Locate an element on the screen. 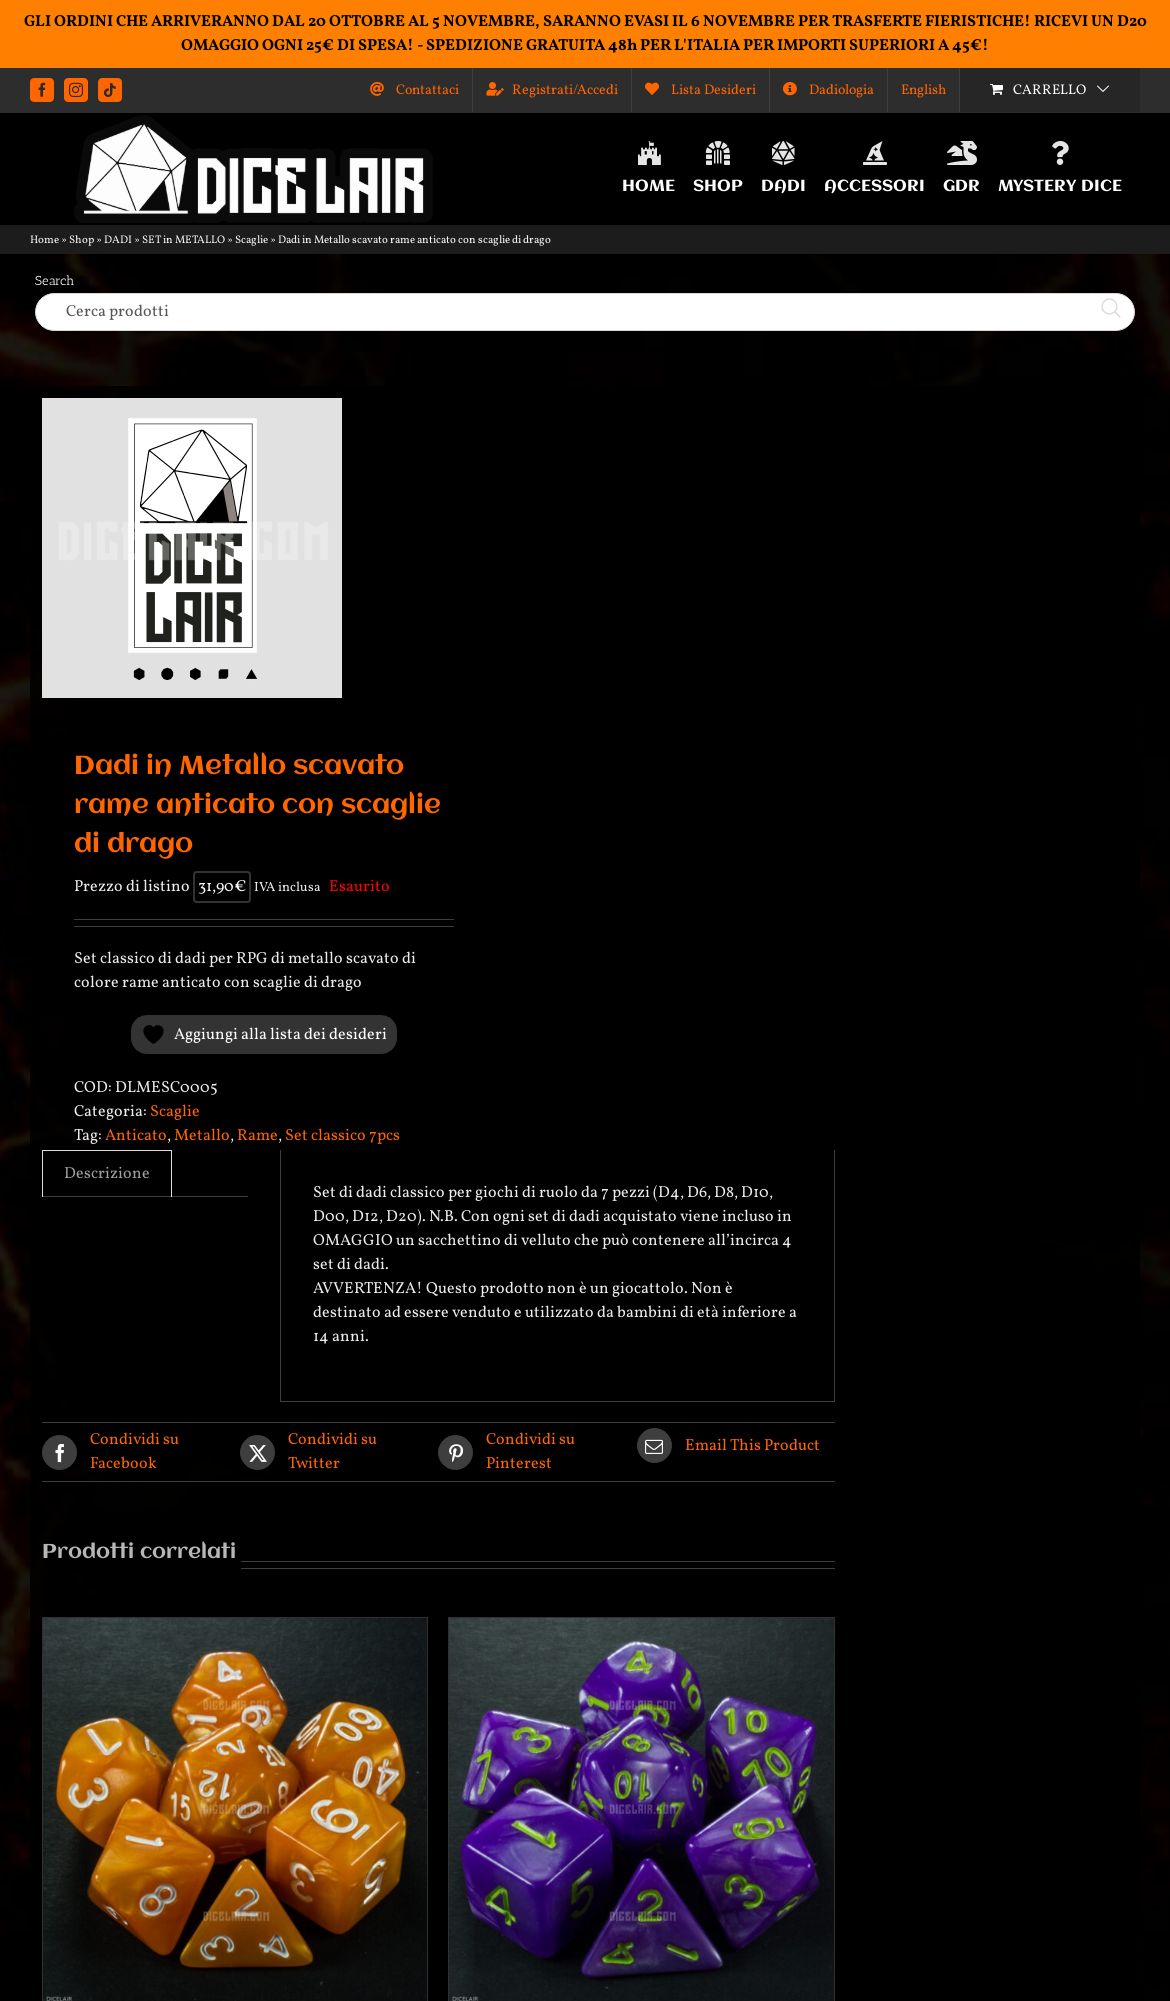  Rame is located at coordinates (257, 1136).